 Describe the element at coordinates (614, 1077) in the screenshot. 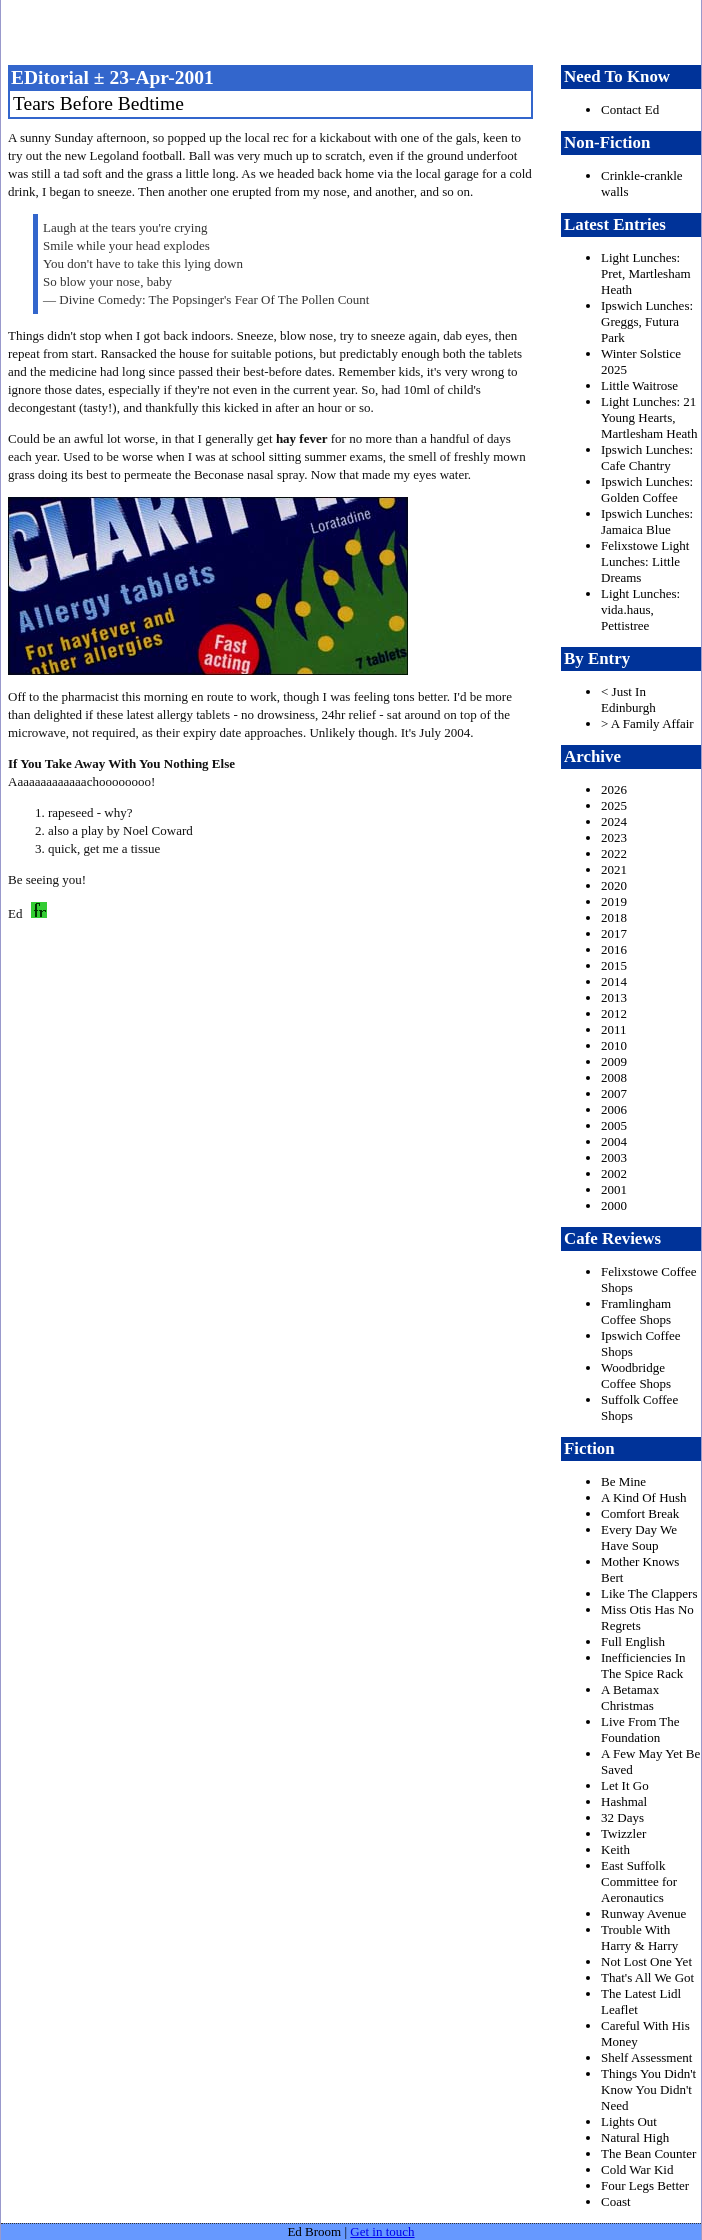

I see `2008` at that location.